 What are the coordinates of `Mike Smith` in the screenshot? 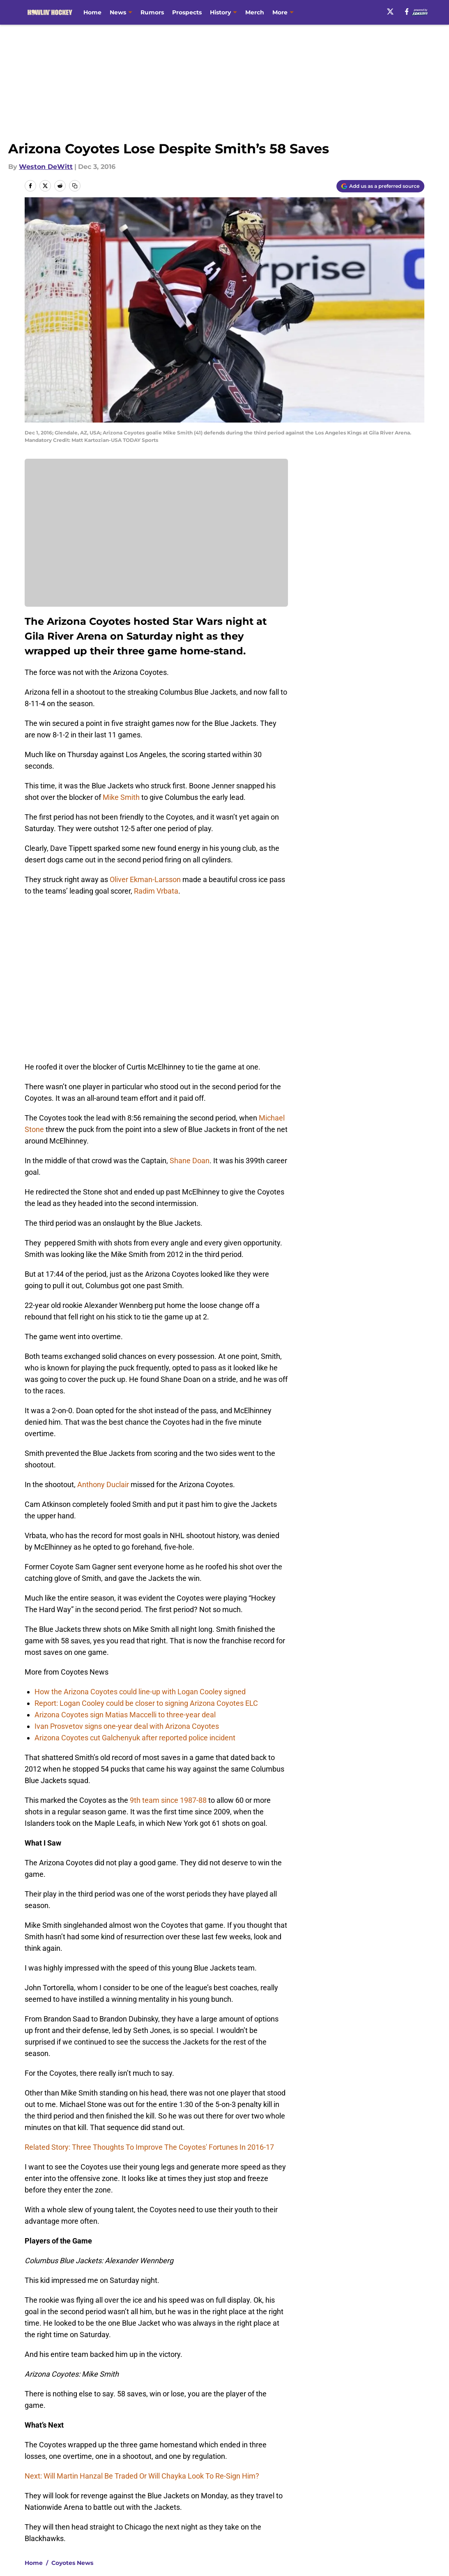 It's located at (121, 797).